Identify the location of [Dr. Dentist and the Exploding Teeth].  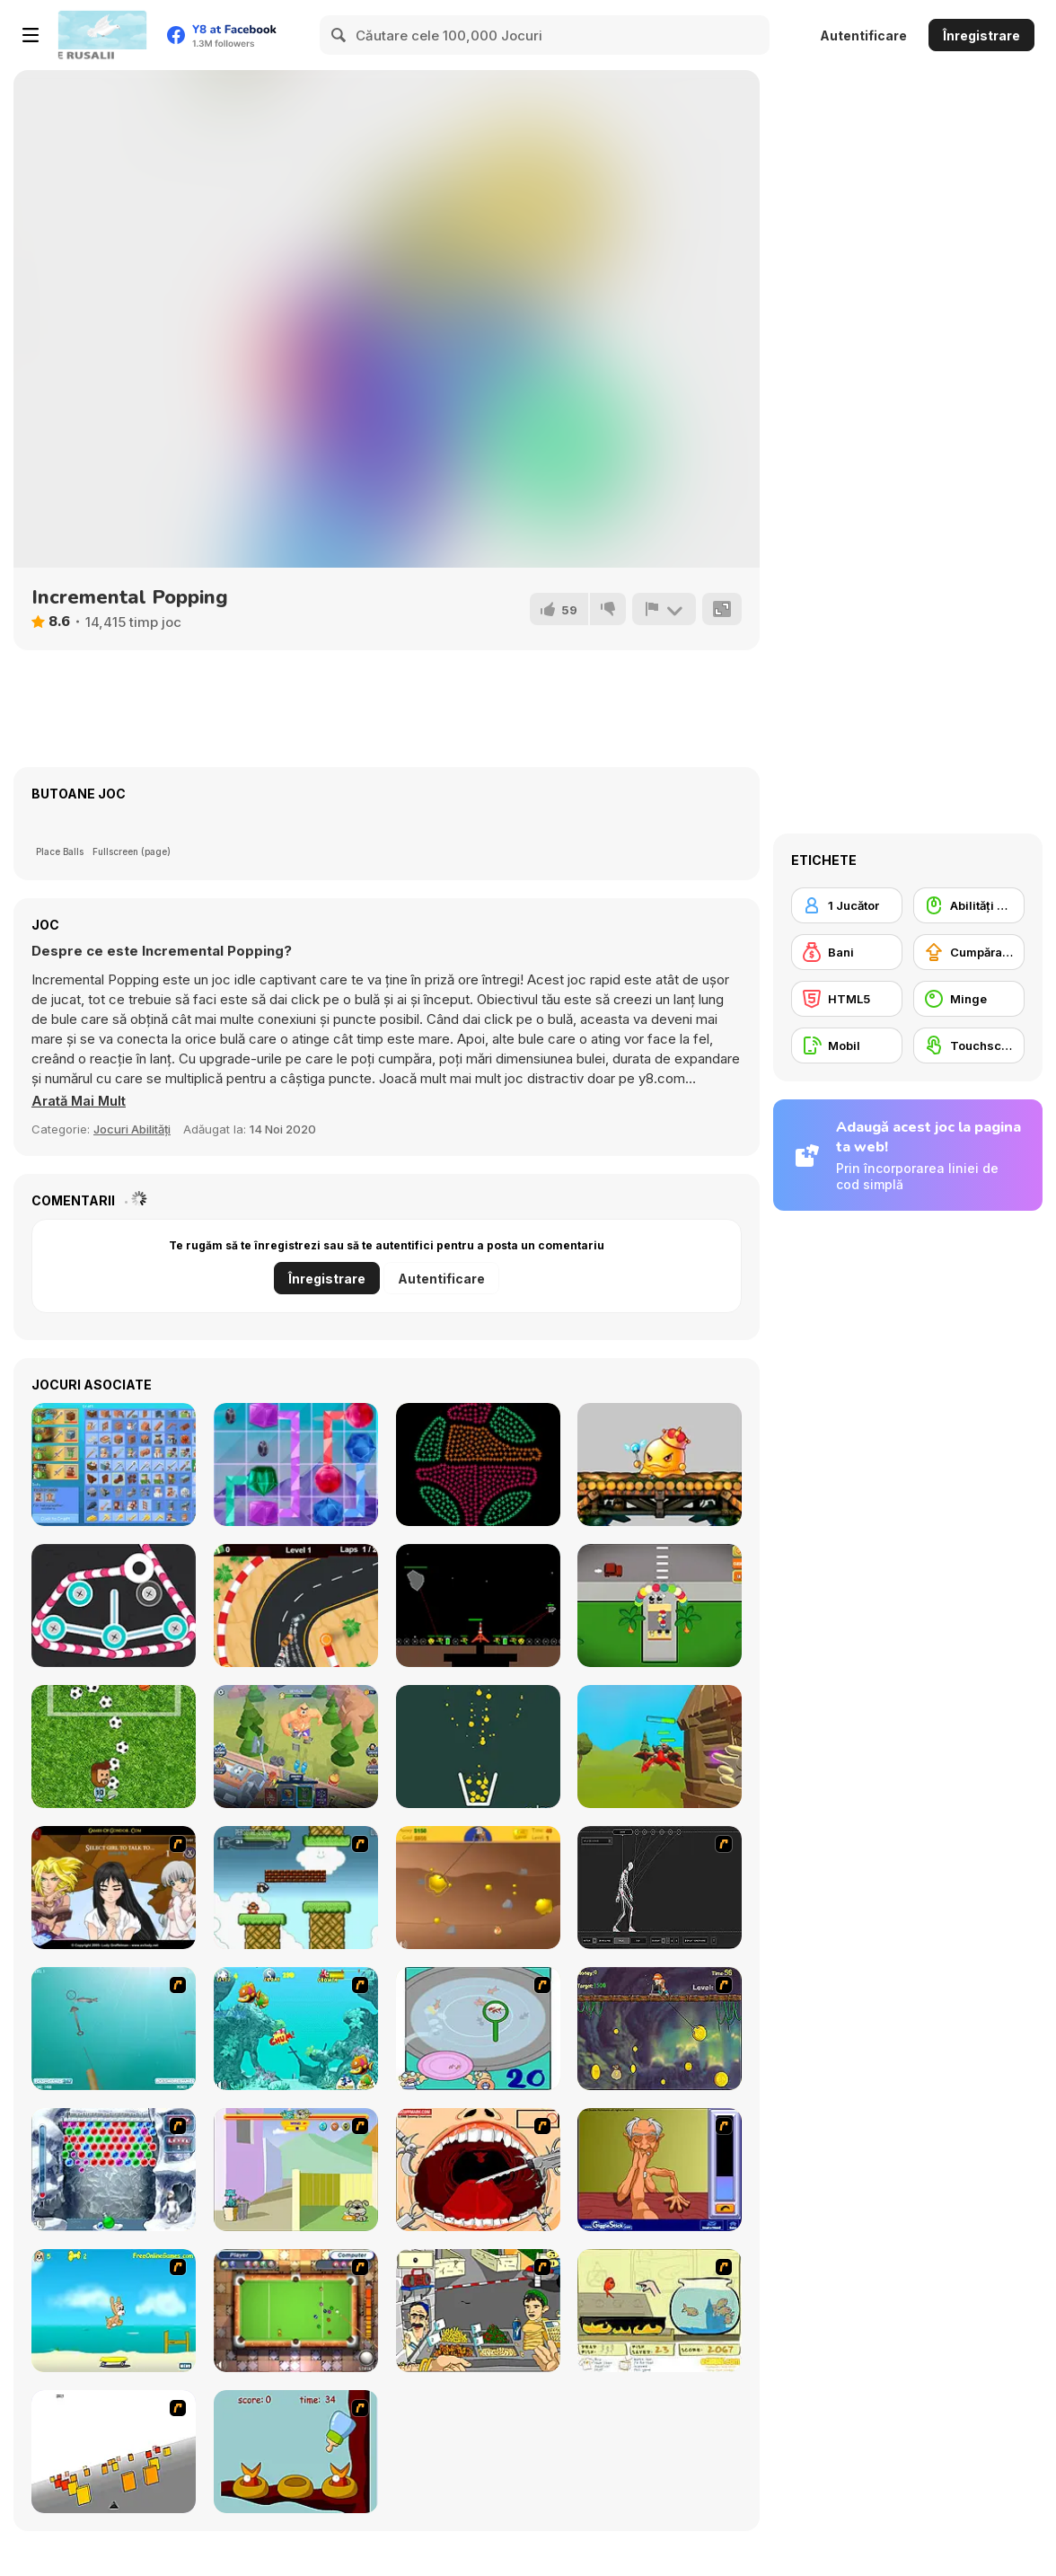
(478, 2169).